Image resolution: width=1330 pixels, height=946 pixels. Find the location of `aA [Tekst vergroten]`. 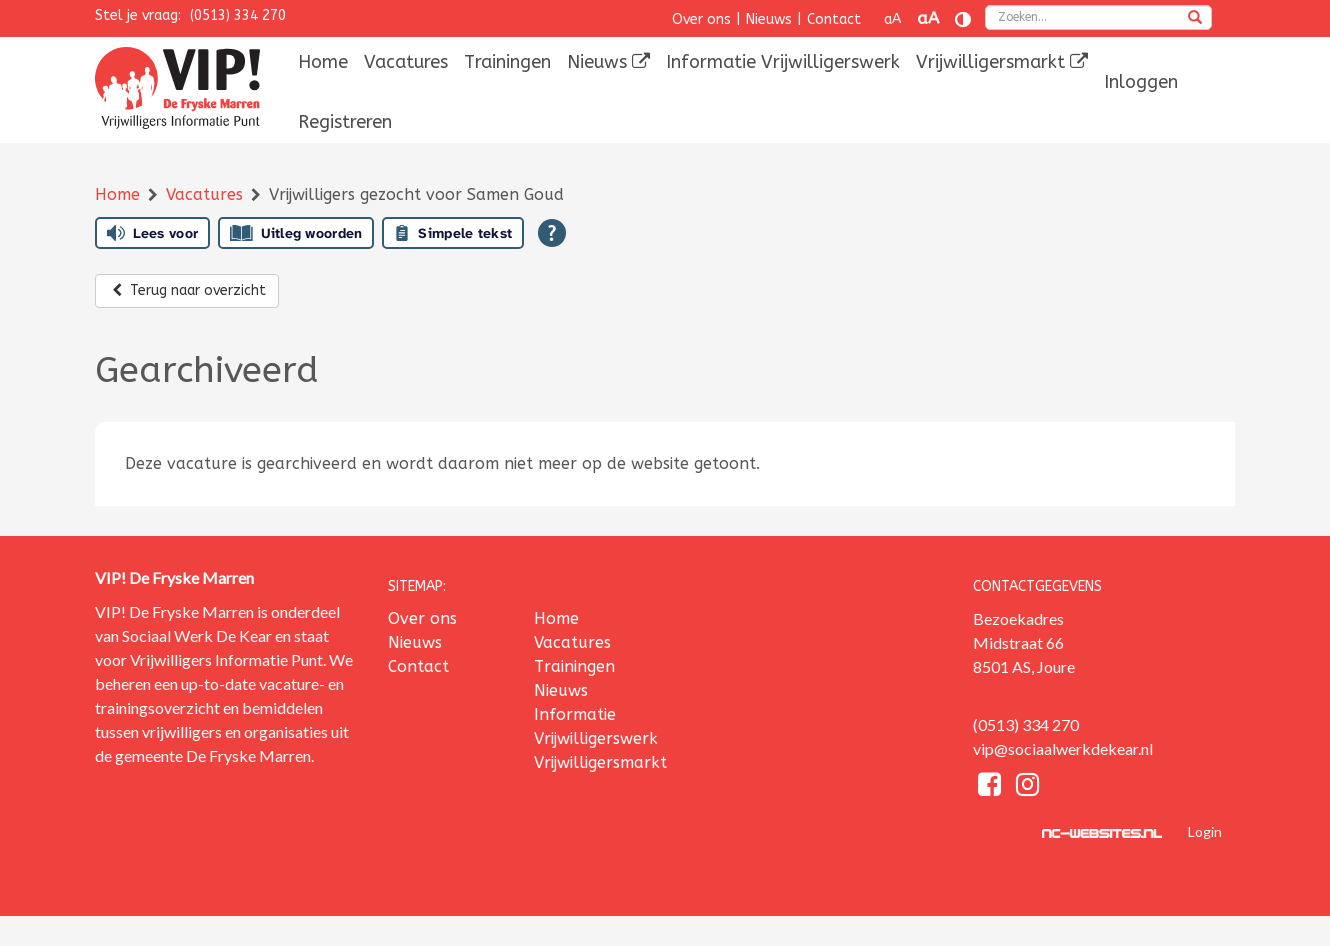

aA [Tekst vergroten] is located at coordinates (928, 18).